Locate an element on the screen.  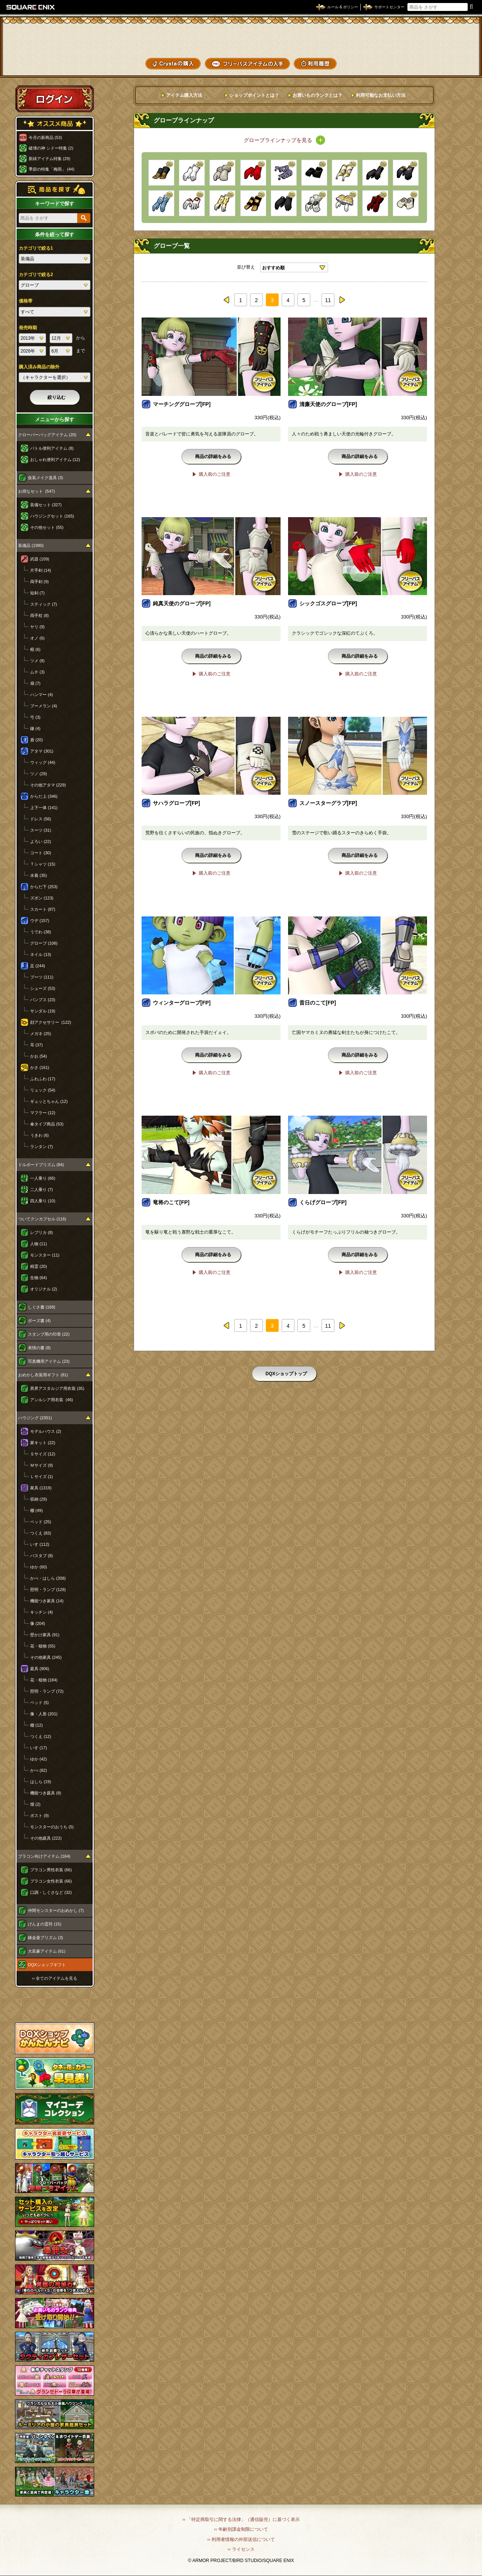
クローバーバッグアイテム (20) is located at coordinates (47, 434).